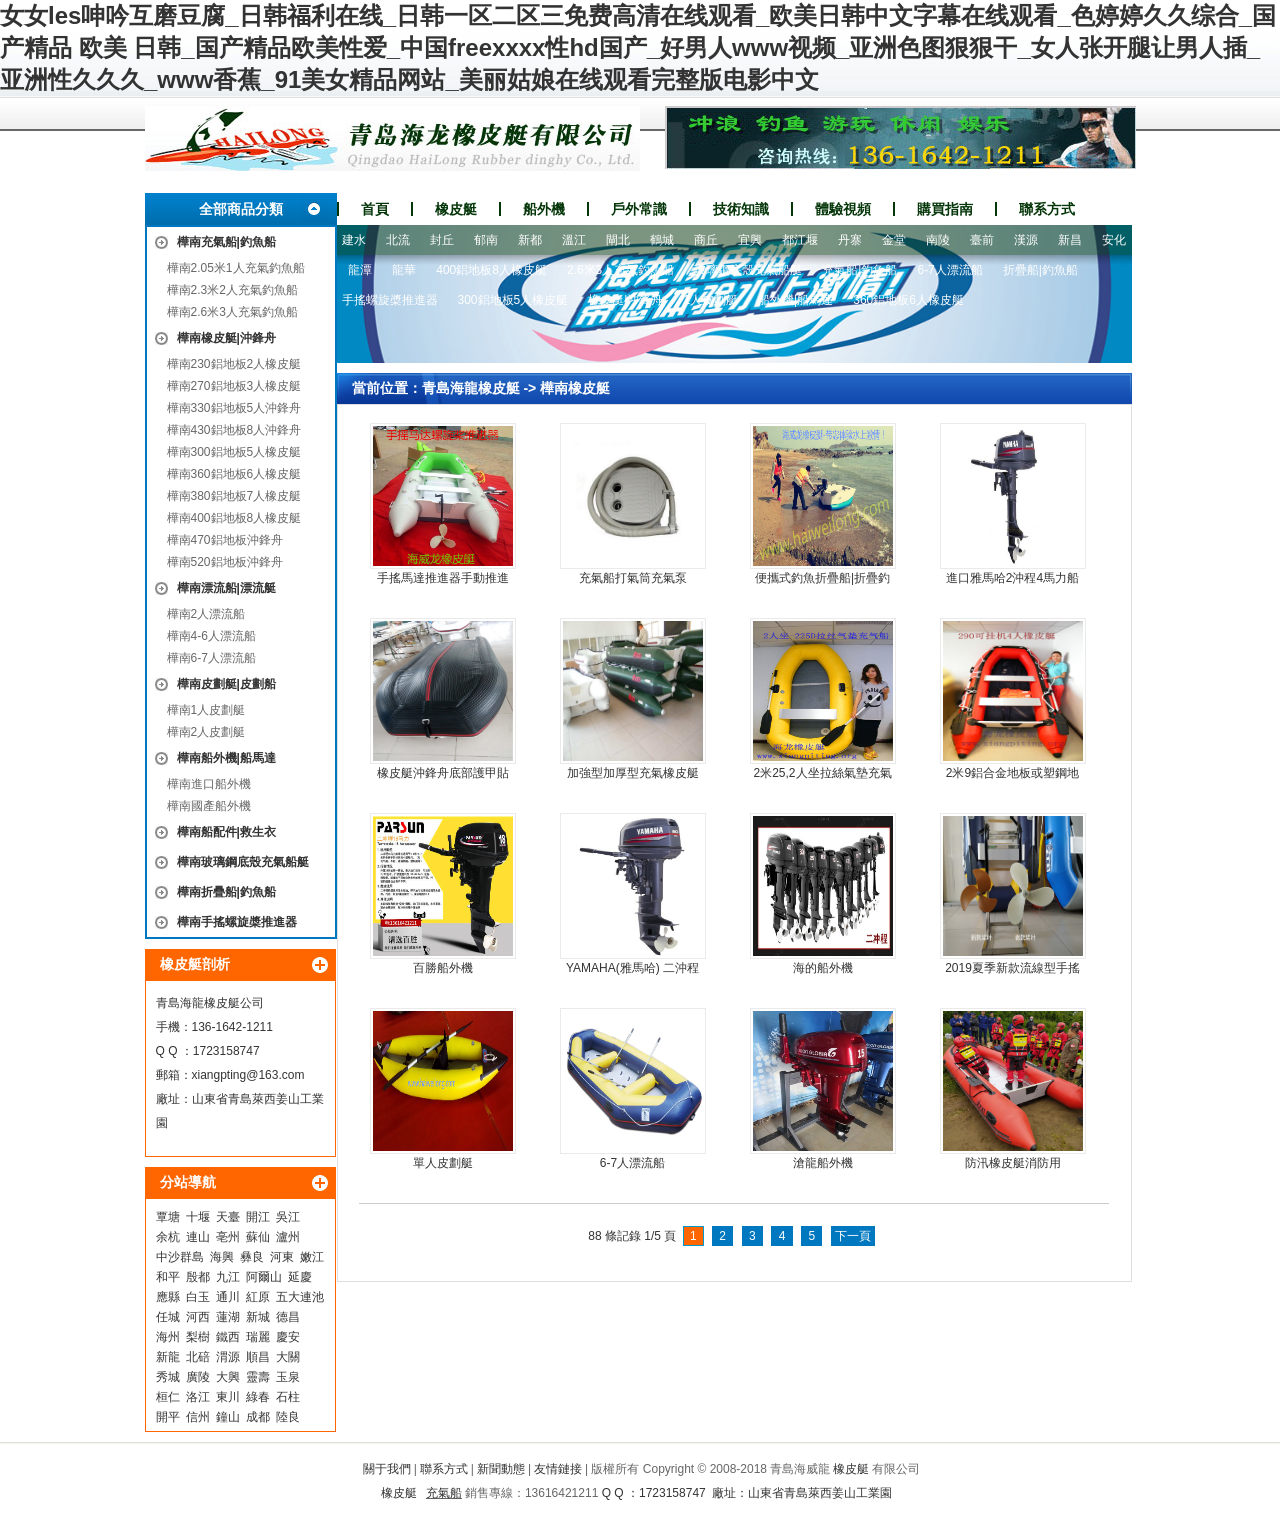 Image resolution: width=1280 pixels, height=1529 pixels. I want to click on 吳江, so click(288, 1217).